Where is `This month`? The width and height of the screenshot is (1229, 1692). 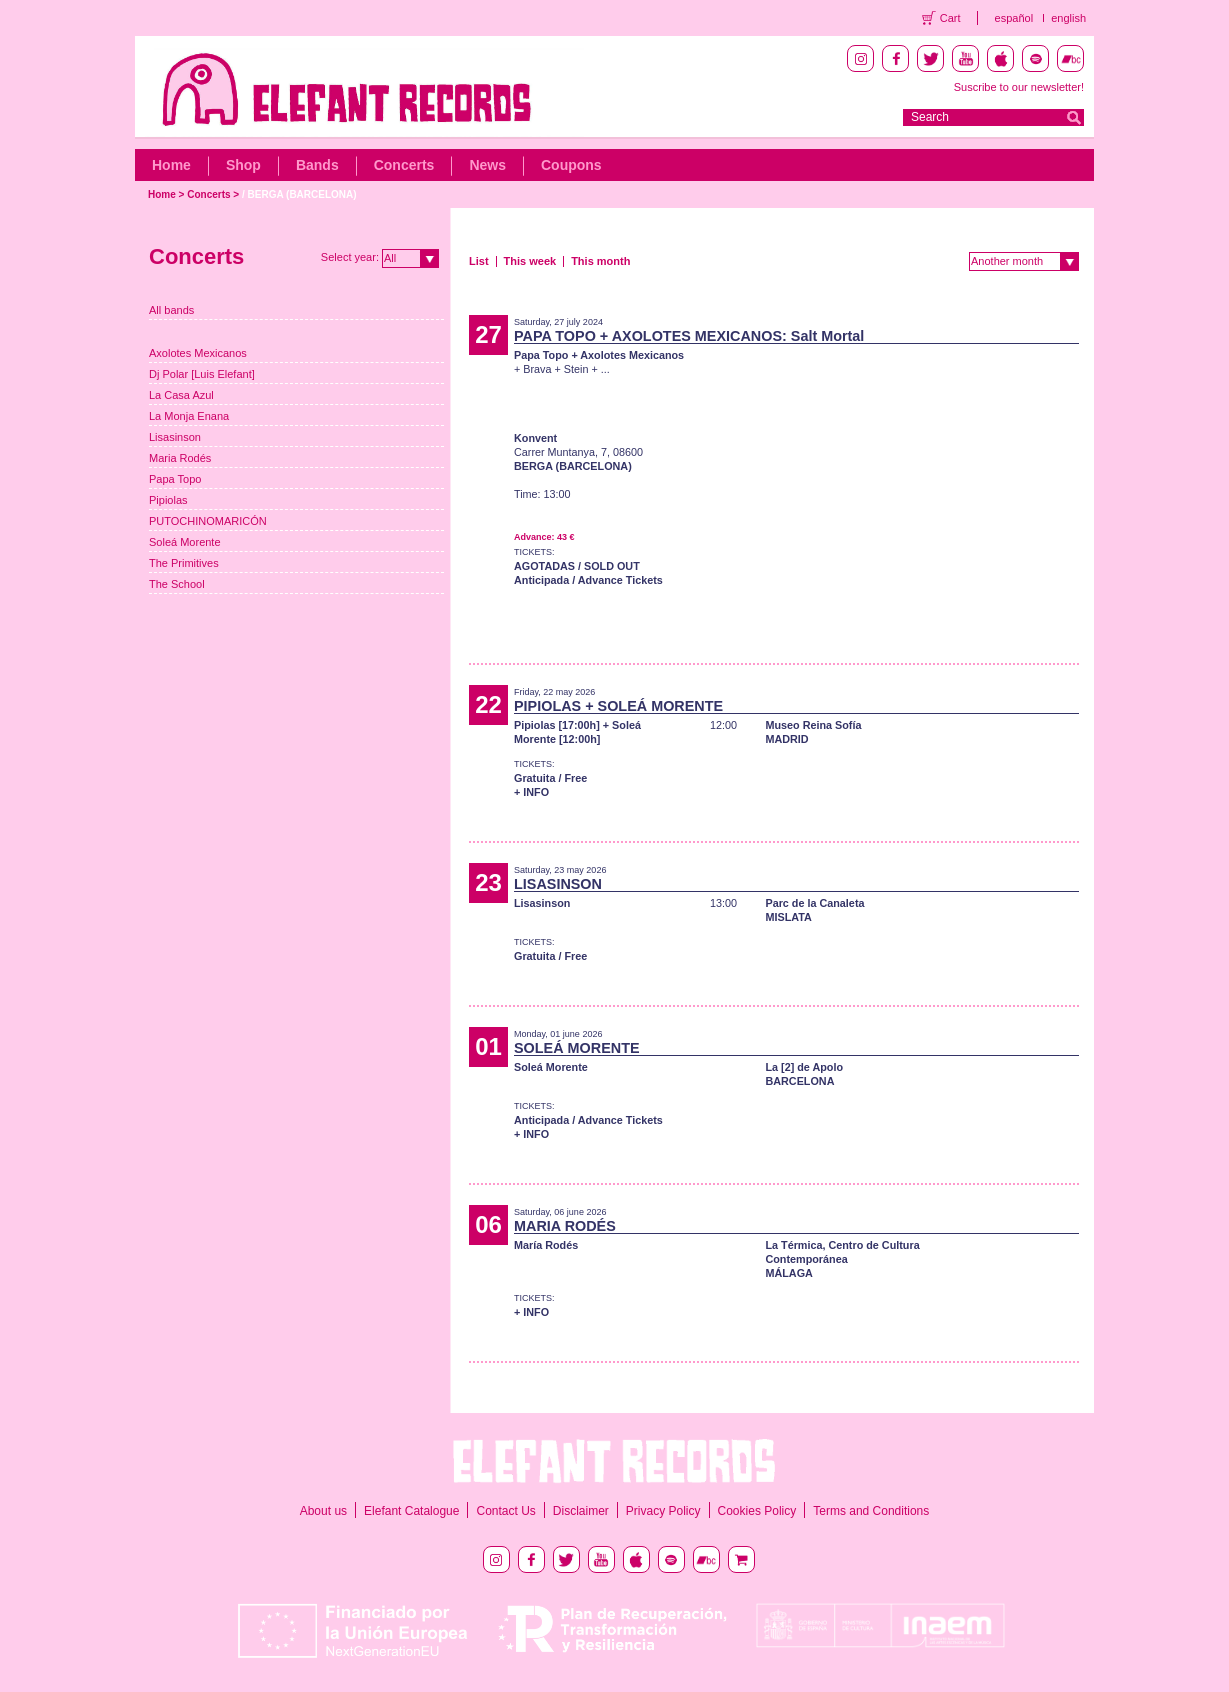 This month is located at coordinates (600, 261).